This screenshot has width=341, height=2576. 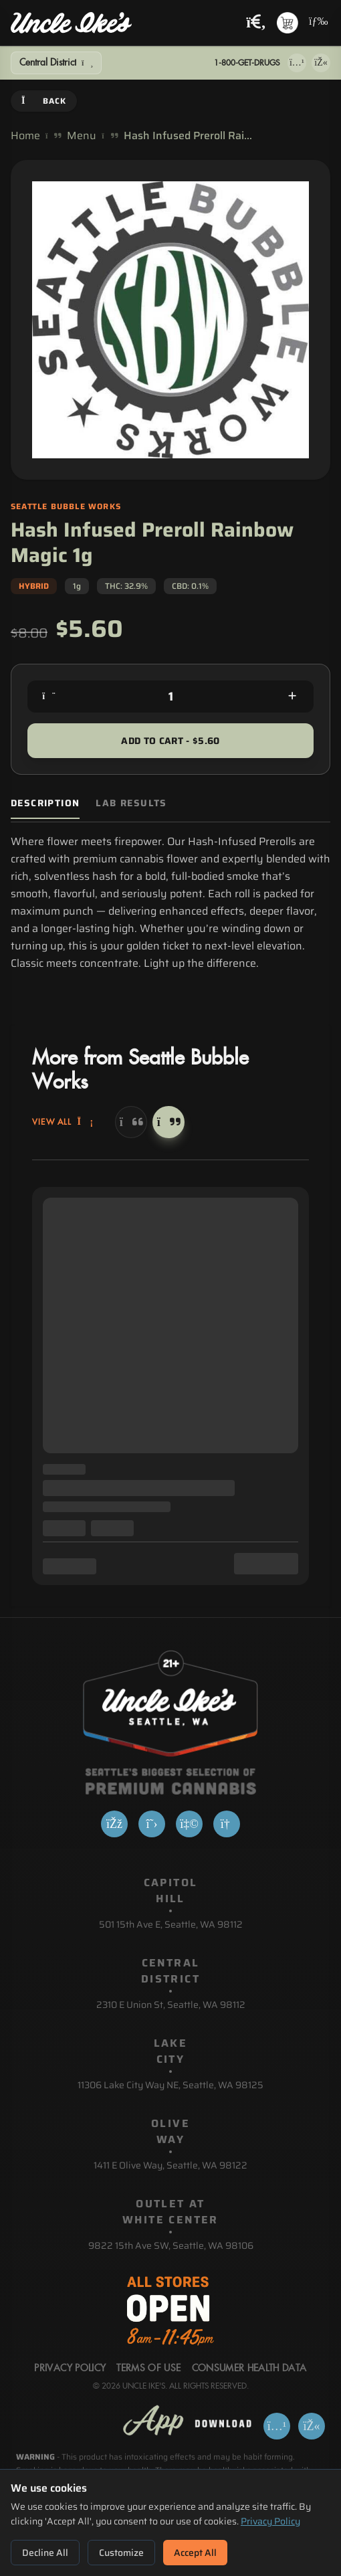 I want to click on [Shopping cart with 0 items], so click(x=287, y=22).